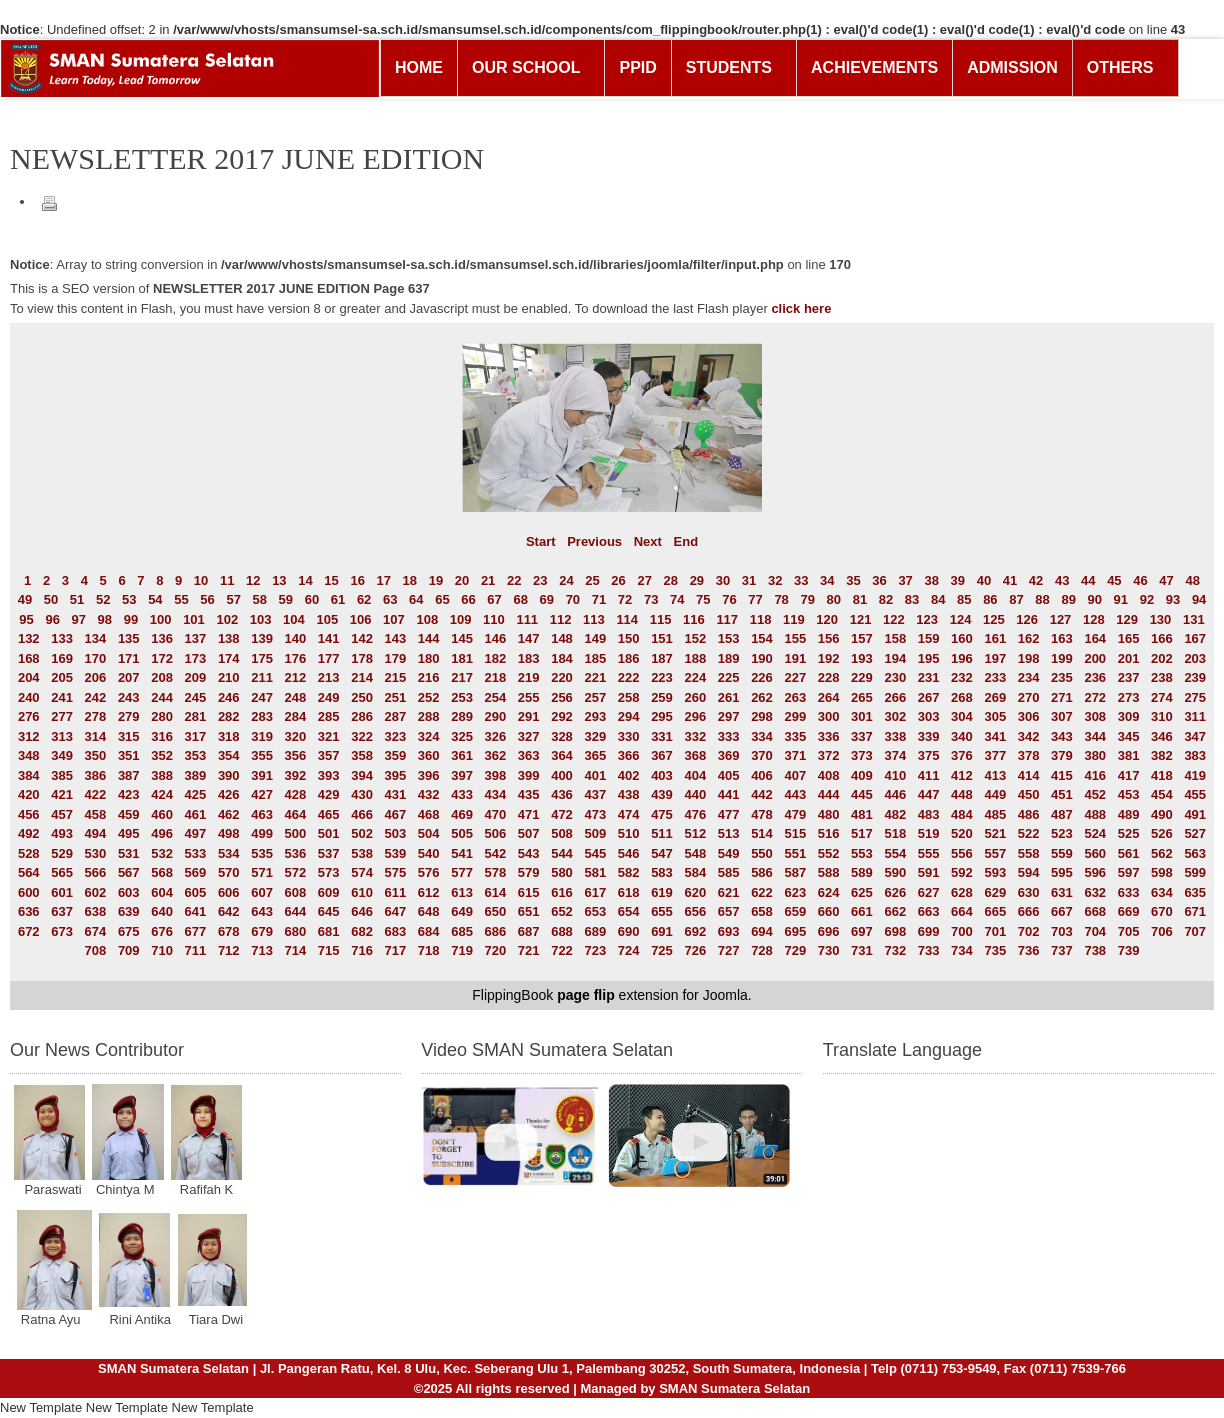 This screenshot has height=1418, width=1224. Describe the element at coordinates (729, 697) in the screenshot. I see `261` at that location.